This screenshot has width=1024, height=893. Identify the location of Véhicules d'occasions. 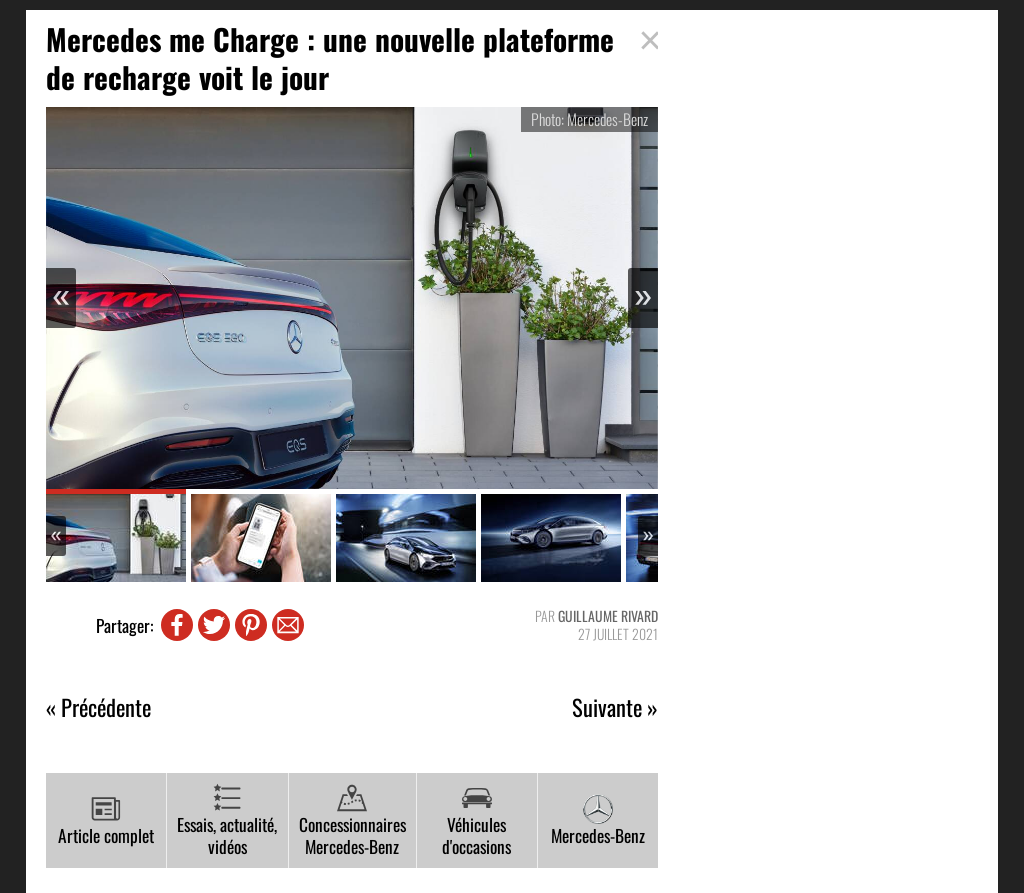
(476, 821).